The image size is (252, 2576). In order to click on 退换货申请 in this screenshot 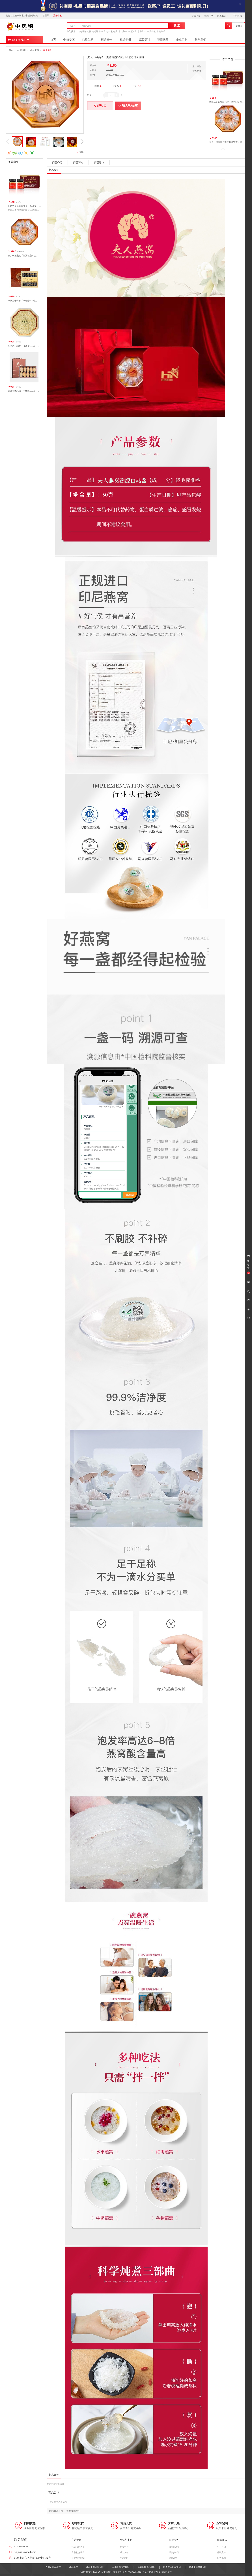, I will do `click(174, 2552)`.